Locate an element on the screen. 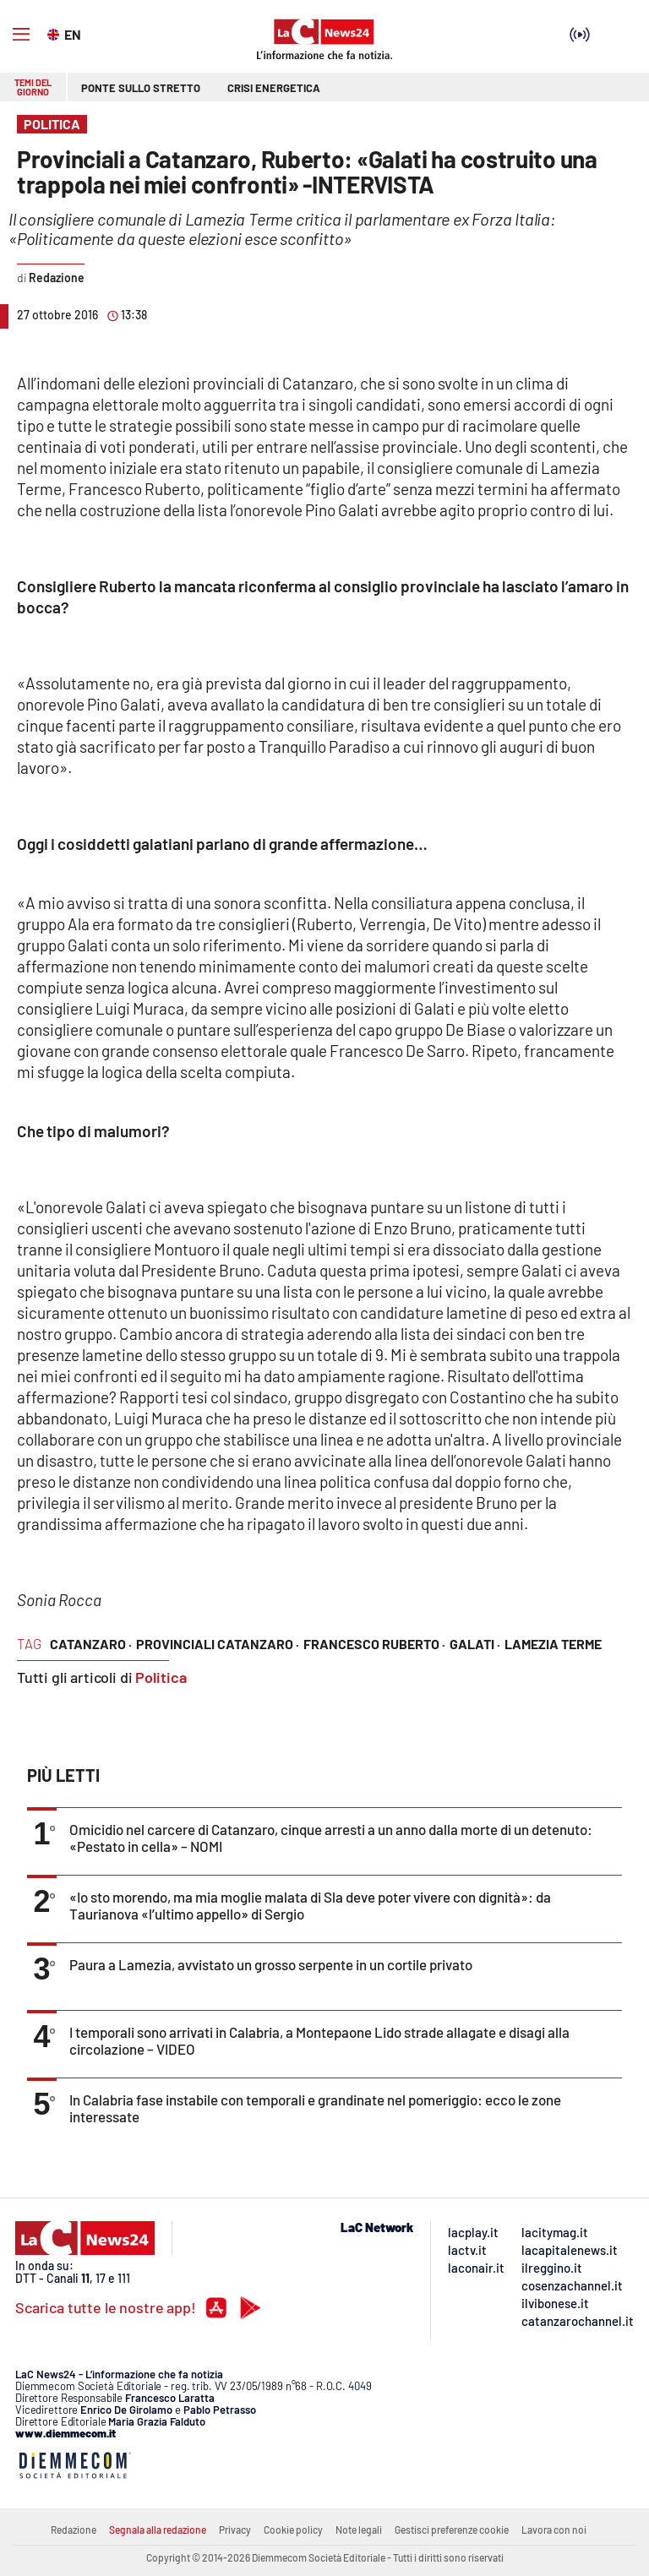  [Hamburger] is located at coordinates (21, 34).